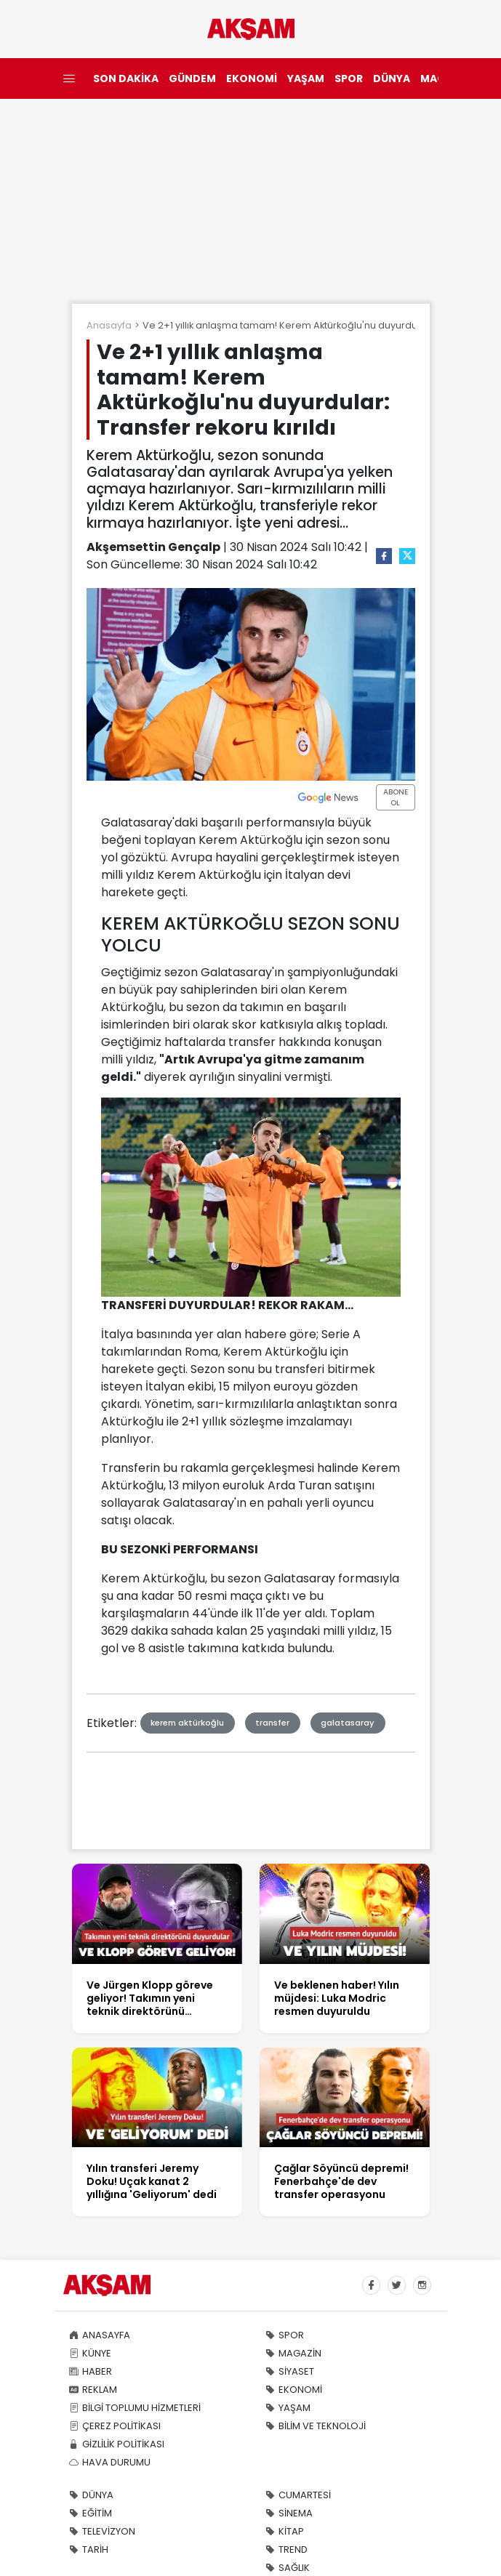 The width and height of the screenshot is (501, 2576). What do you see at coordinates (192, 78) in the screenshot?
I see `GÜNDEM` at bounding box center [192, 78].